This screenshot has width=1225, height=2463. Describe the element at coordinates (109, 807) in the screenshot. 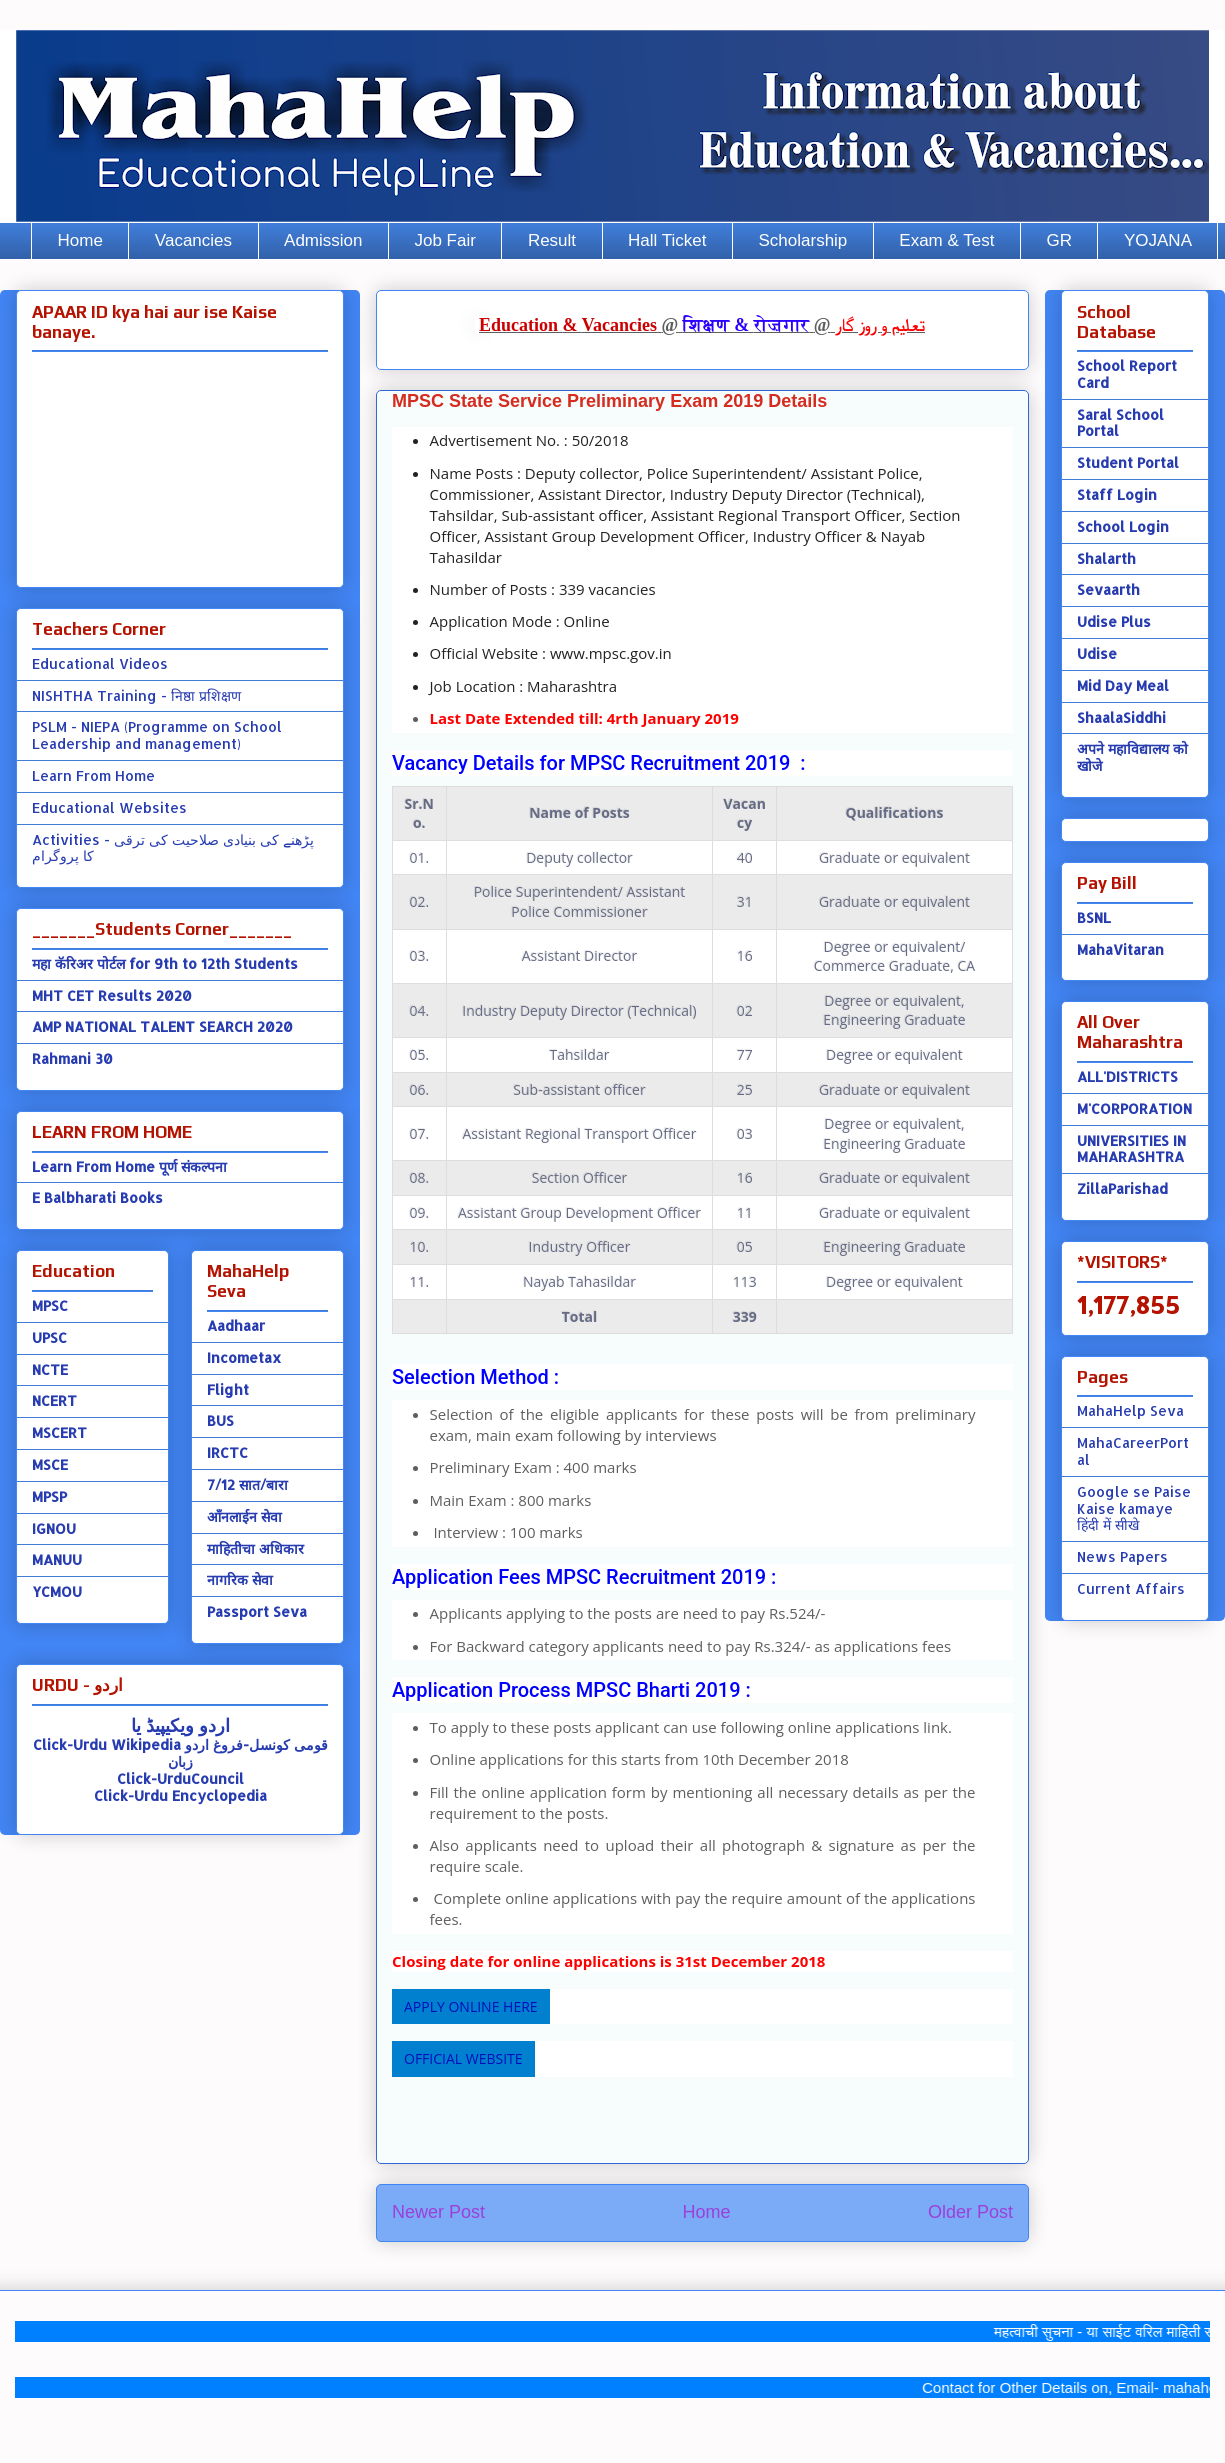

I see `Educational Websites` at that location.